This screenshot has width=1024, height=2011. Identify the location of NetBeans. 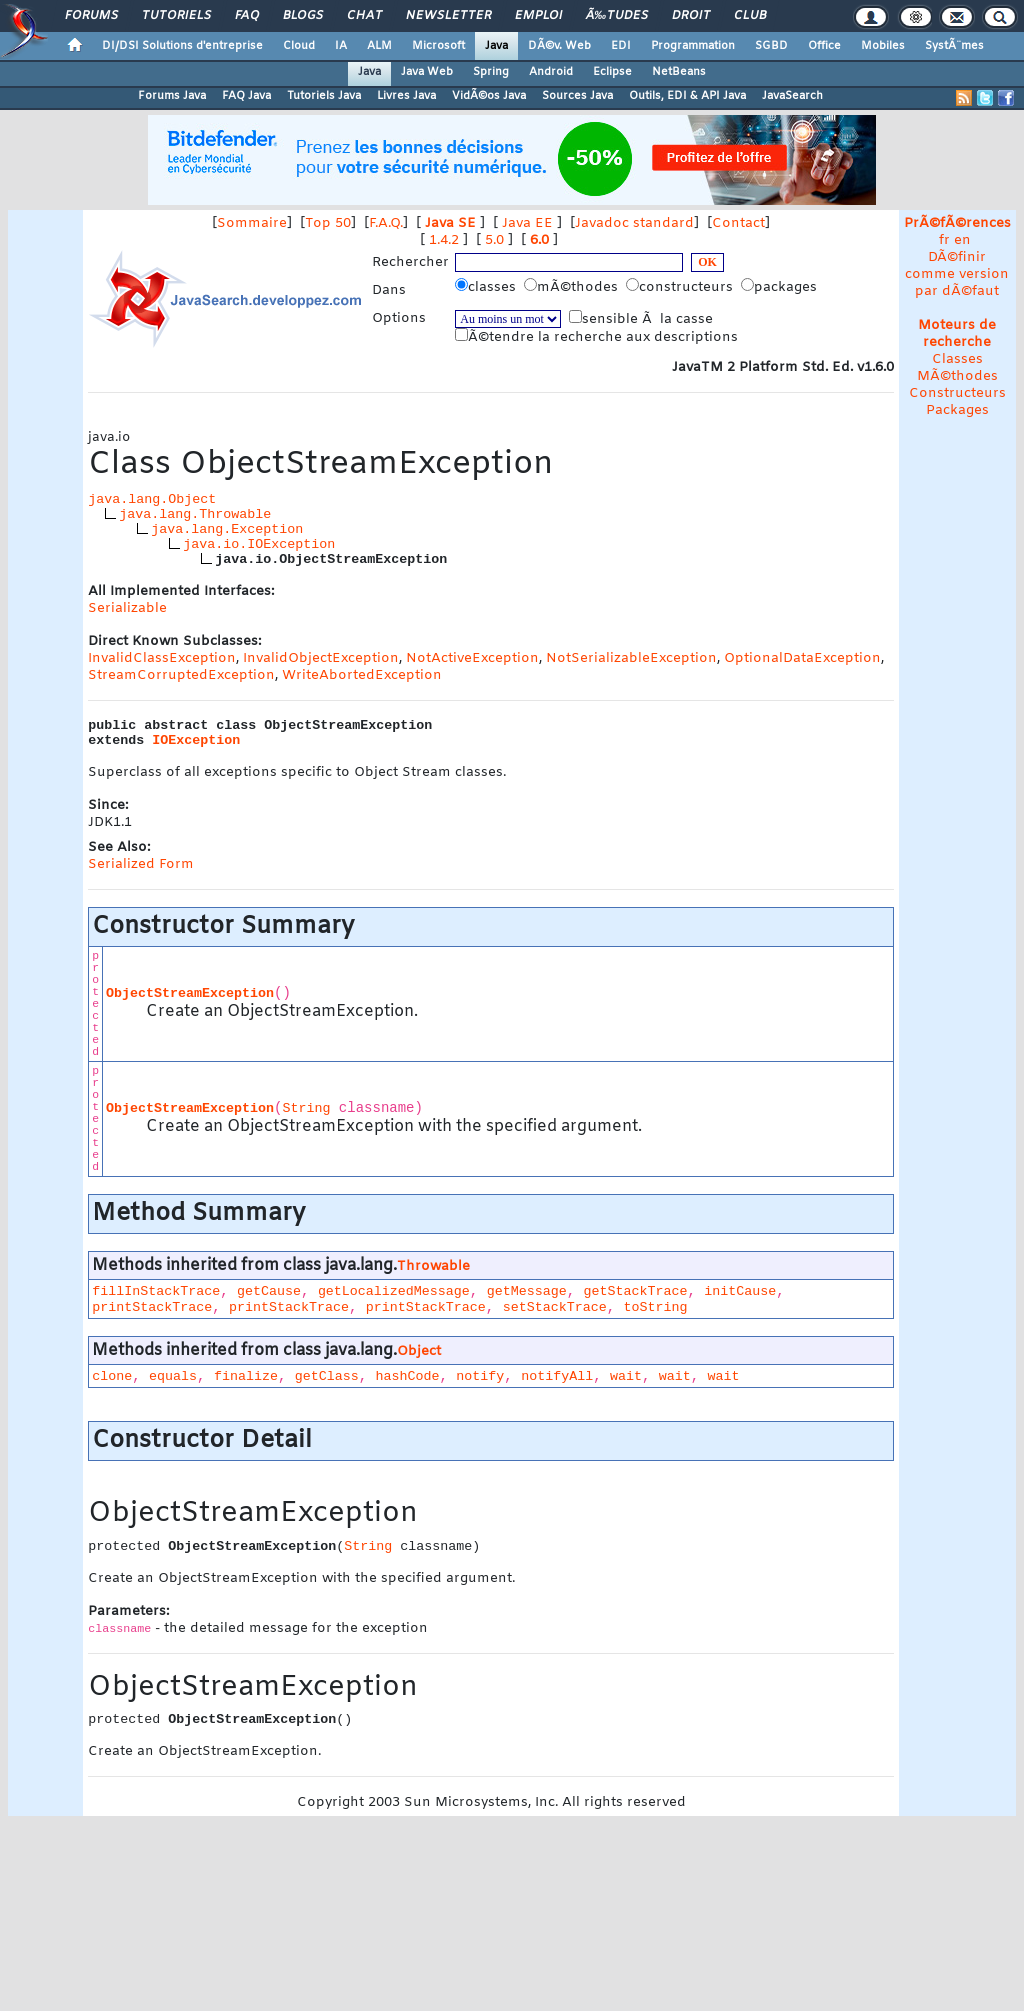
(679, 72).